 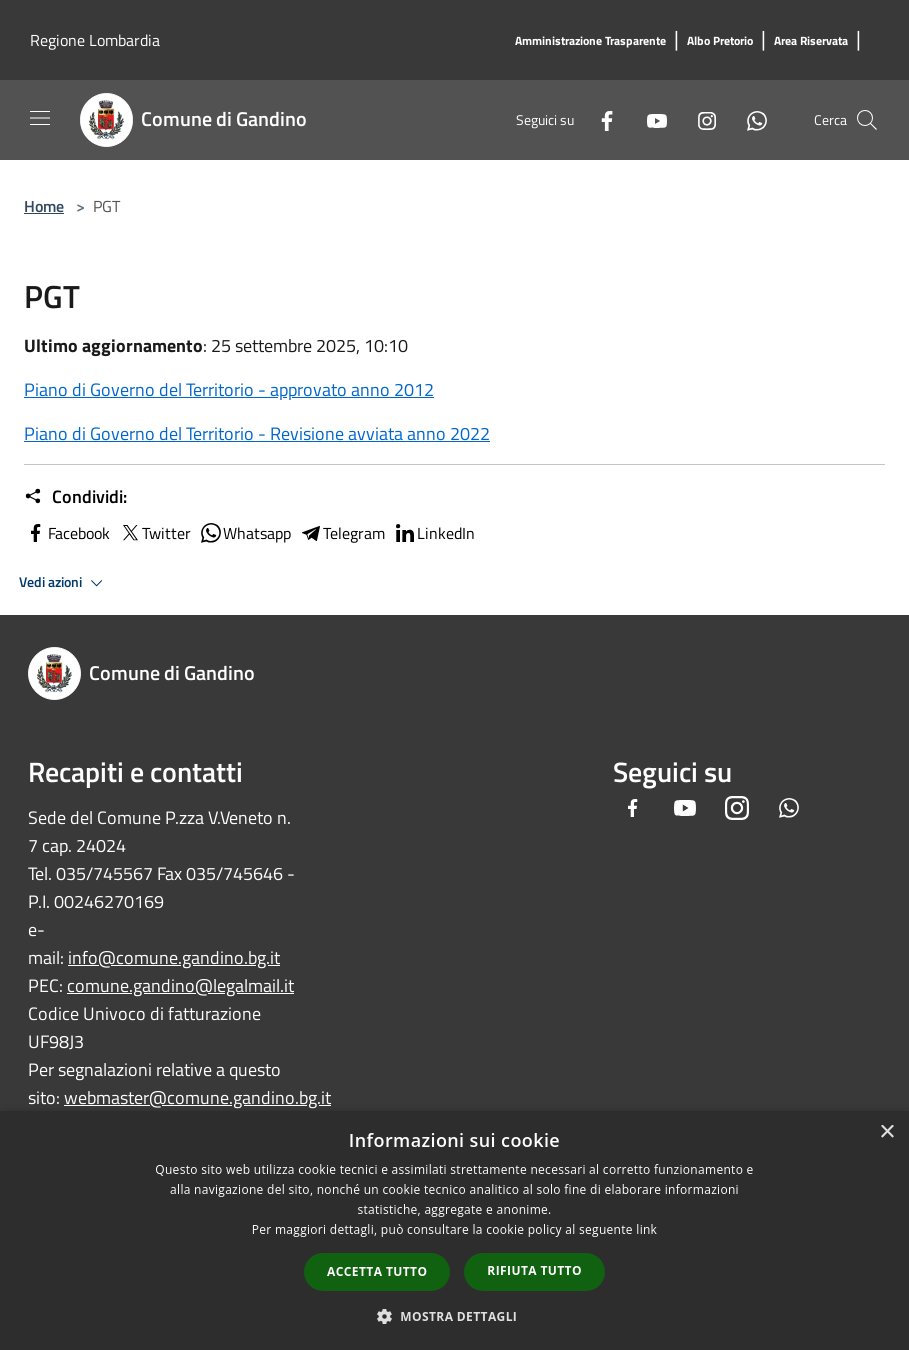 What do you see at coordinates (886, 1132) in the screenshot?
I see `× [button]` at bounding box center [886, 1132].